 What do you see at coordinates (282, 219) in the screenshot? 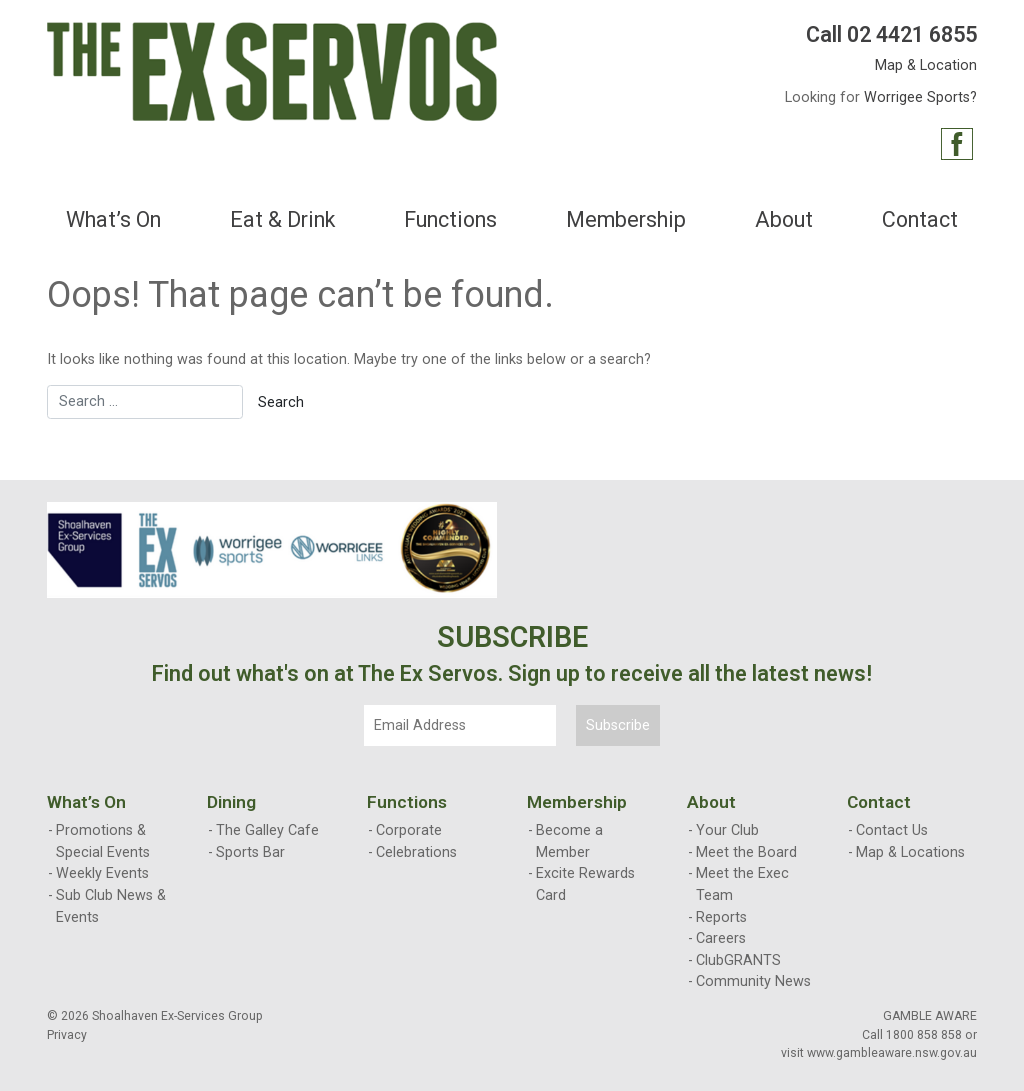
I see `Eat & Drink` at bounding box center [282, 219].